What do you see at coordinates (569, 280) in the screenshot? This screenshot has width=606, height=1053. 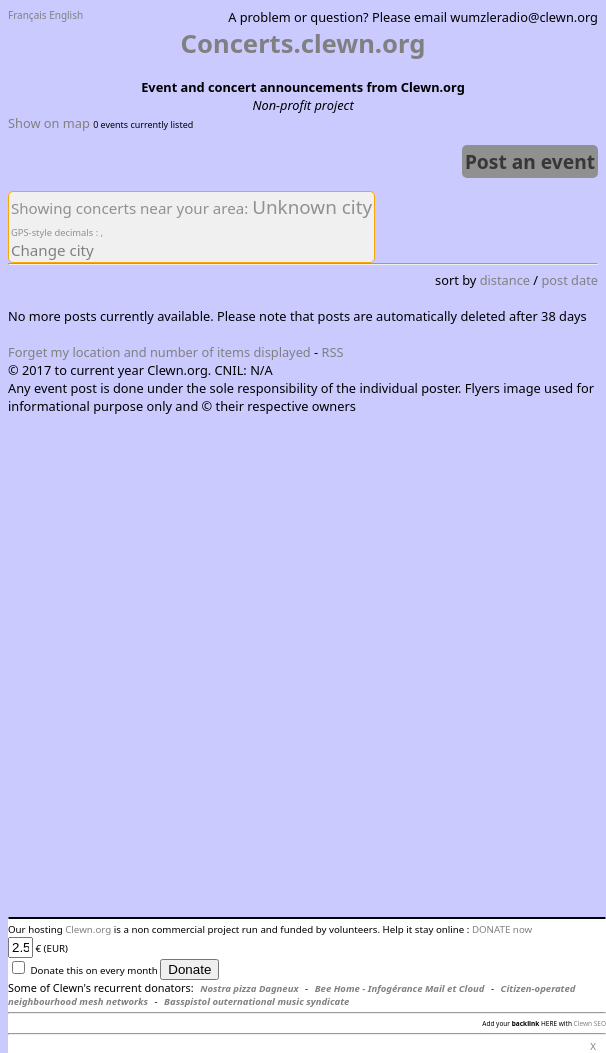 I see `post date` at bounding box center [569, 280].